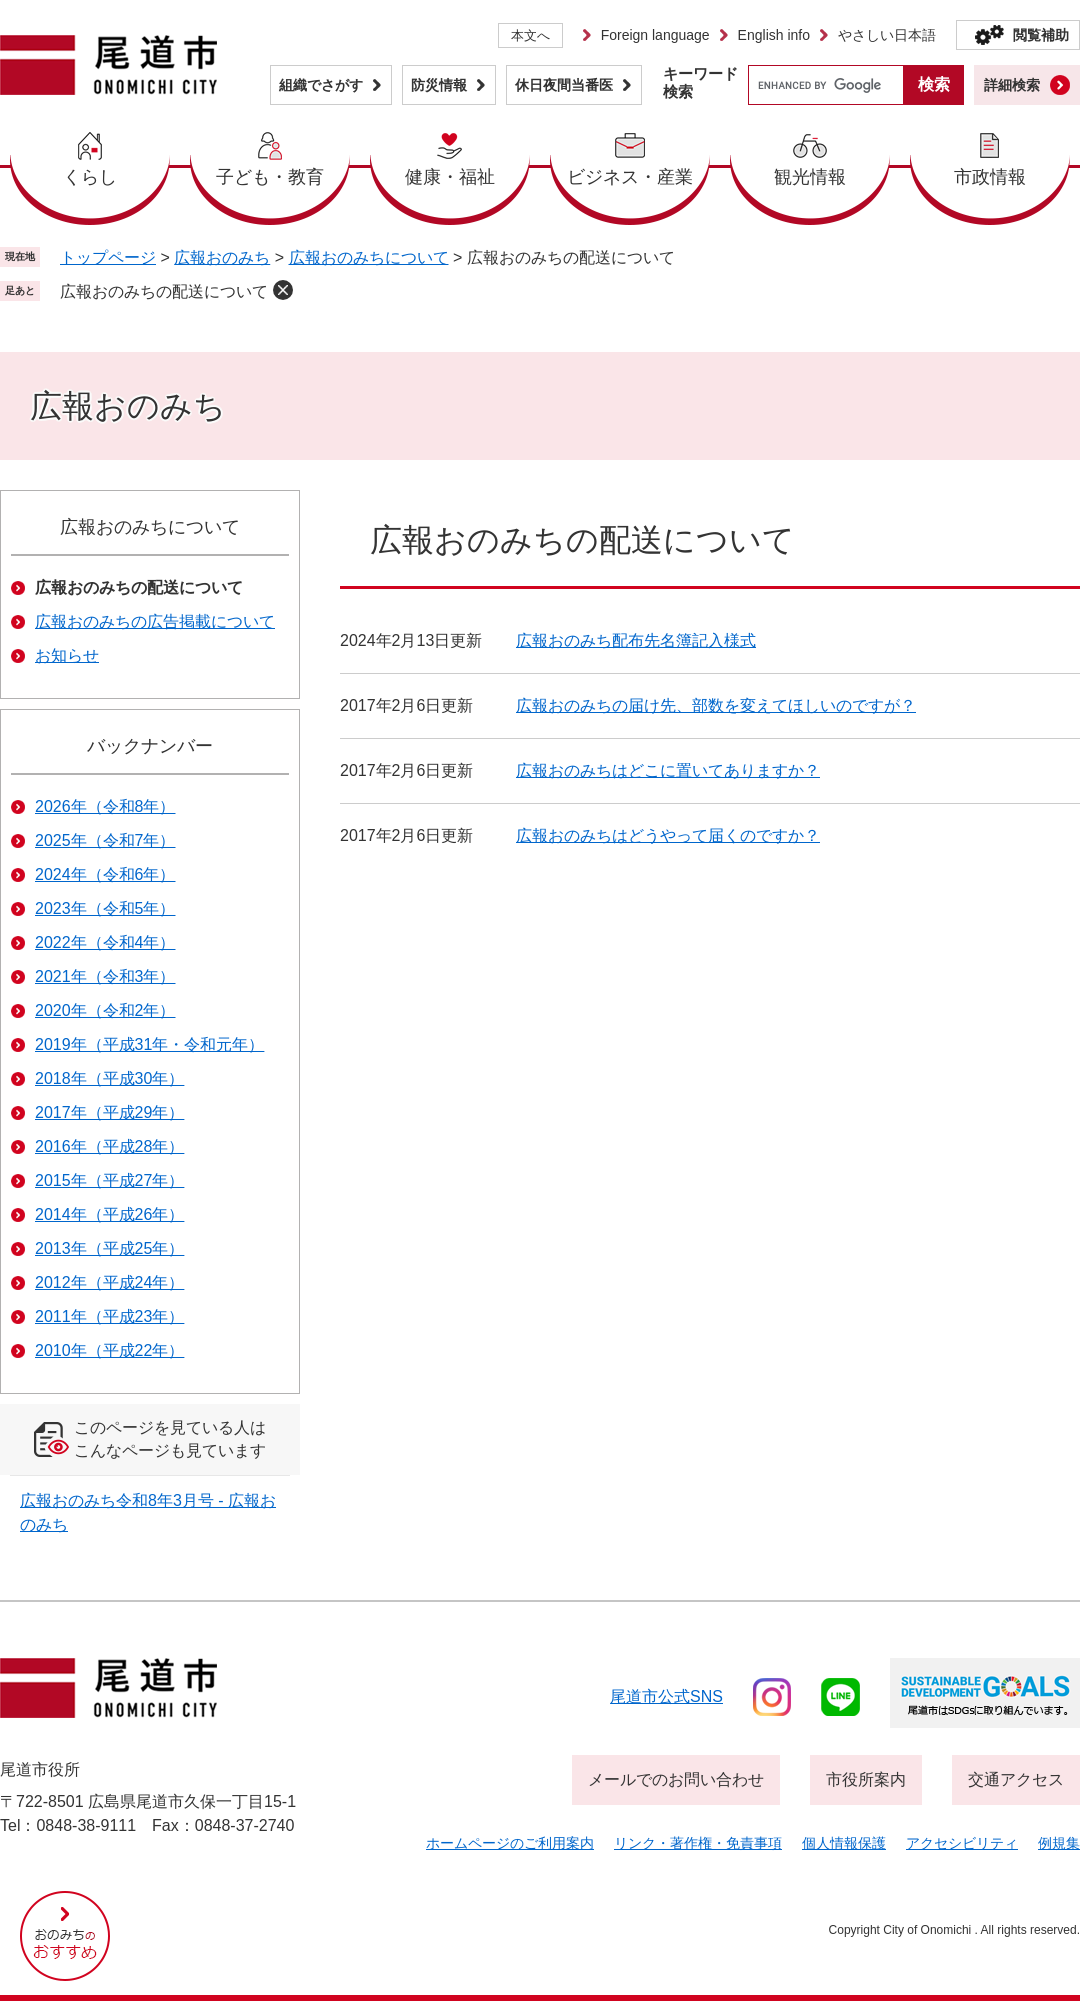  I want to click on 広報おのみち, so click(222, 257).